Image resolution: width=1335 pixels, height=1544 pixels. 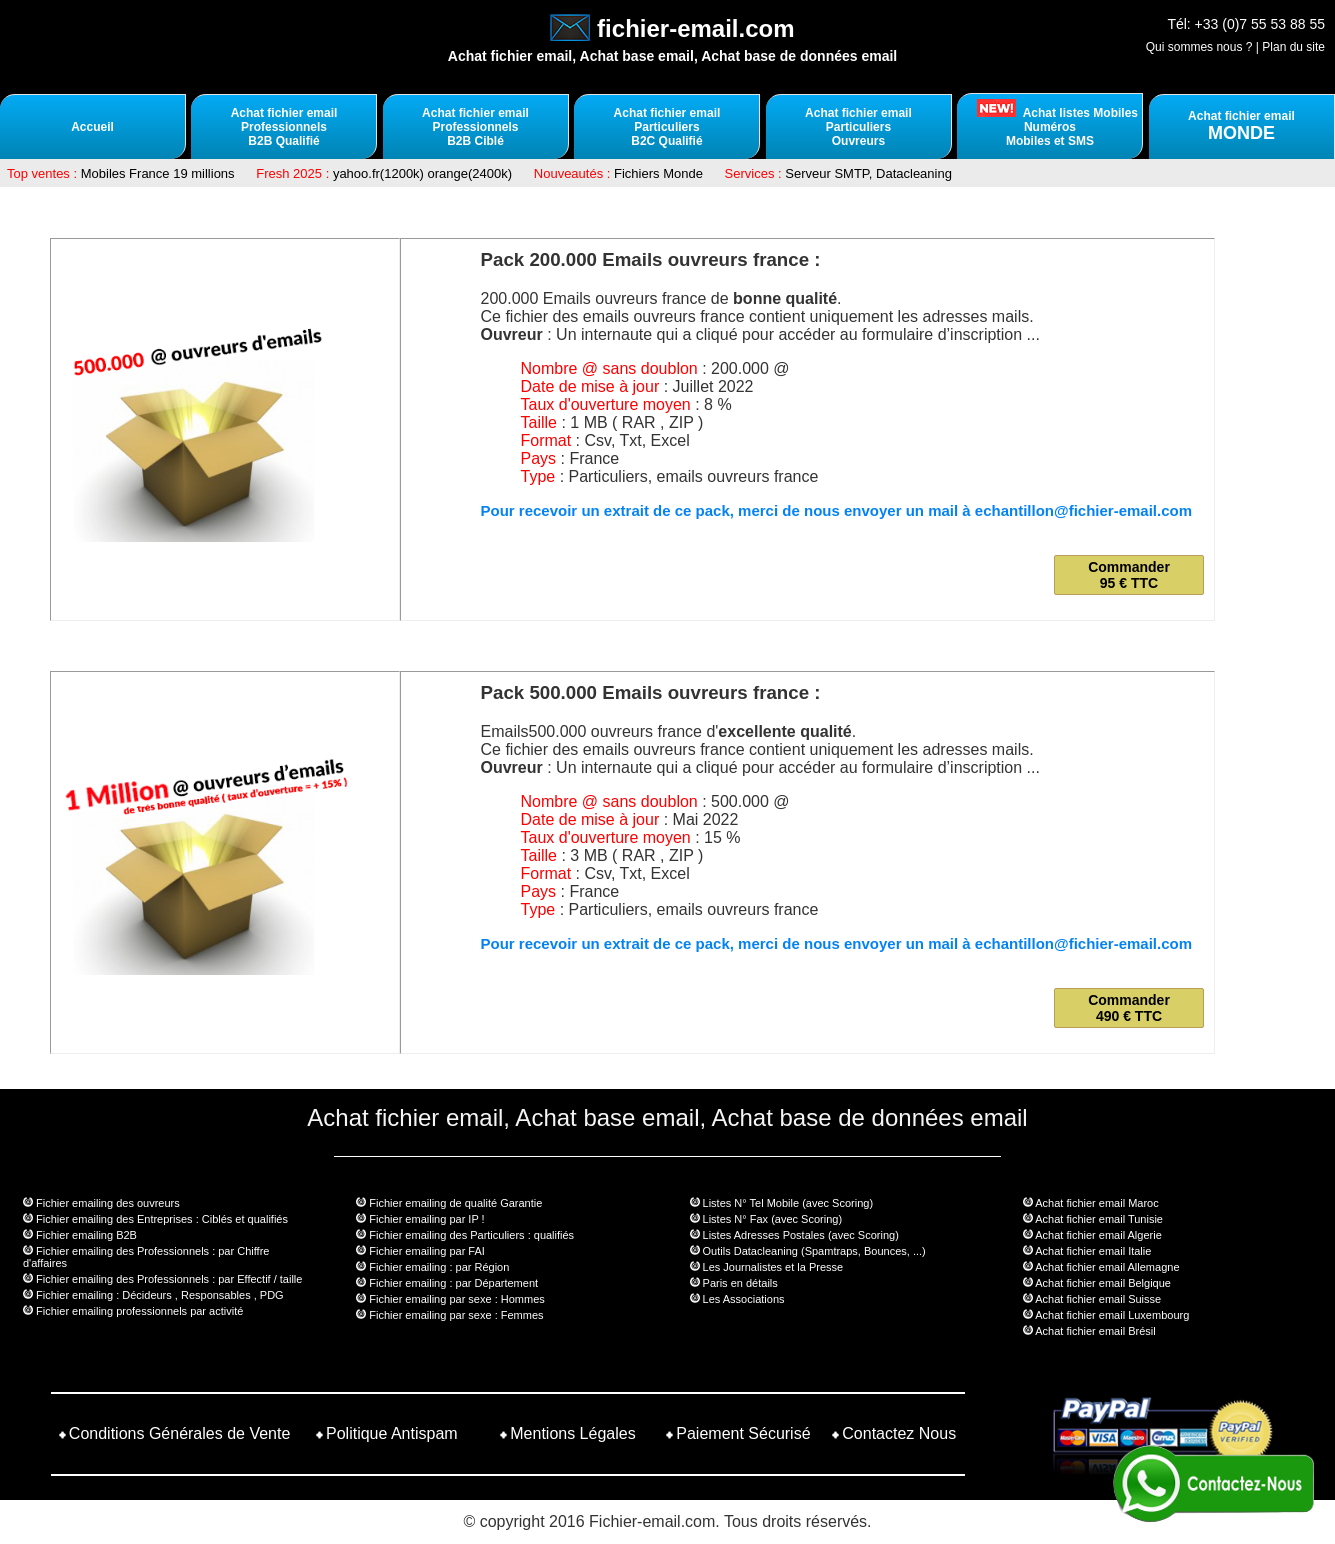 What do you see at coordinates (868, 173) in the screenshot?
I see `Serveur SMTP, Datacleaning` at bounding box center [868, 173].